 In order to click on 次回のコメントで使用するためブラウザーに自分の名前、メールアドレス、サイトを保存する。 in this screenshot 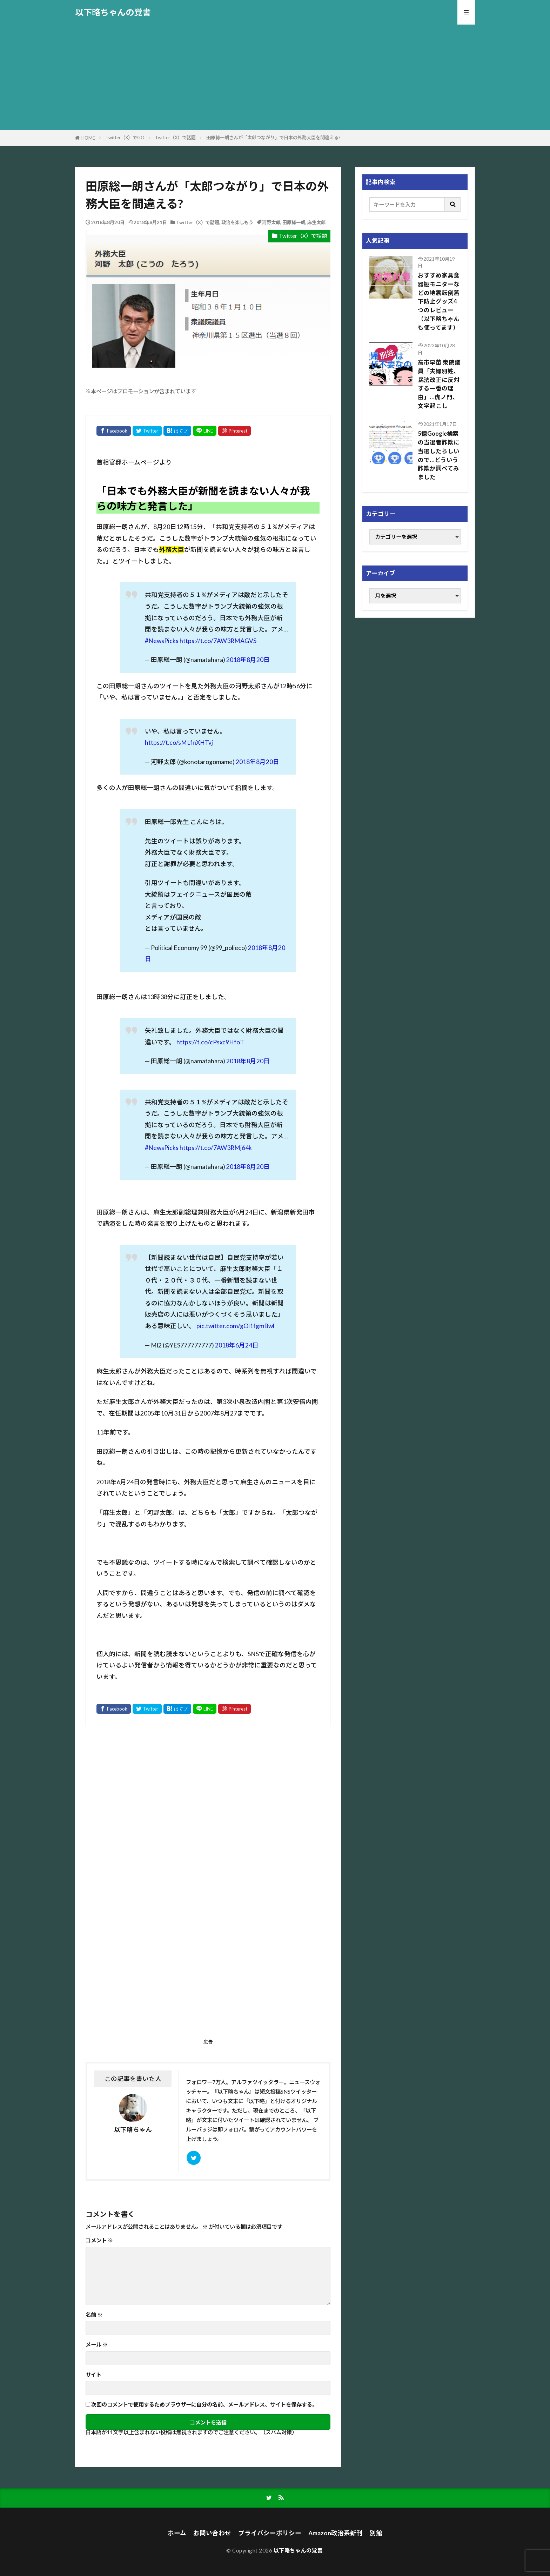, I will do `click(204, 2404)`.